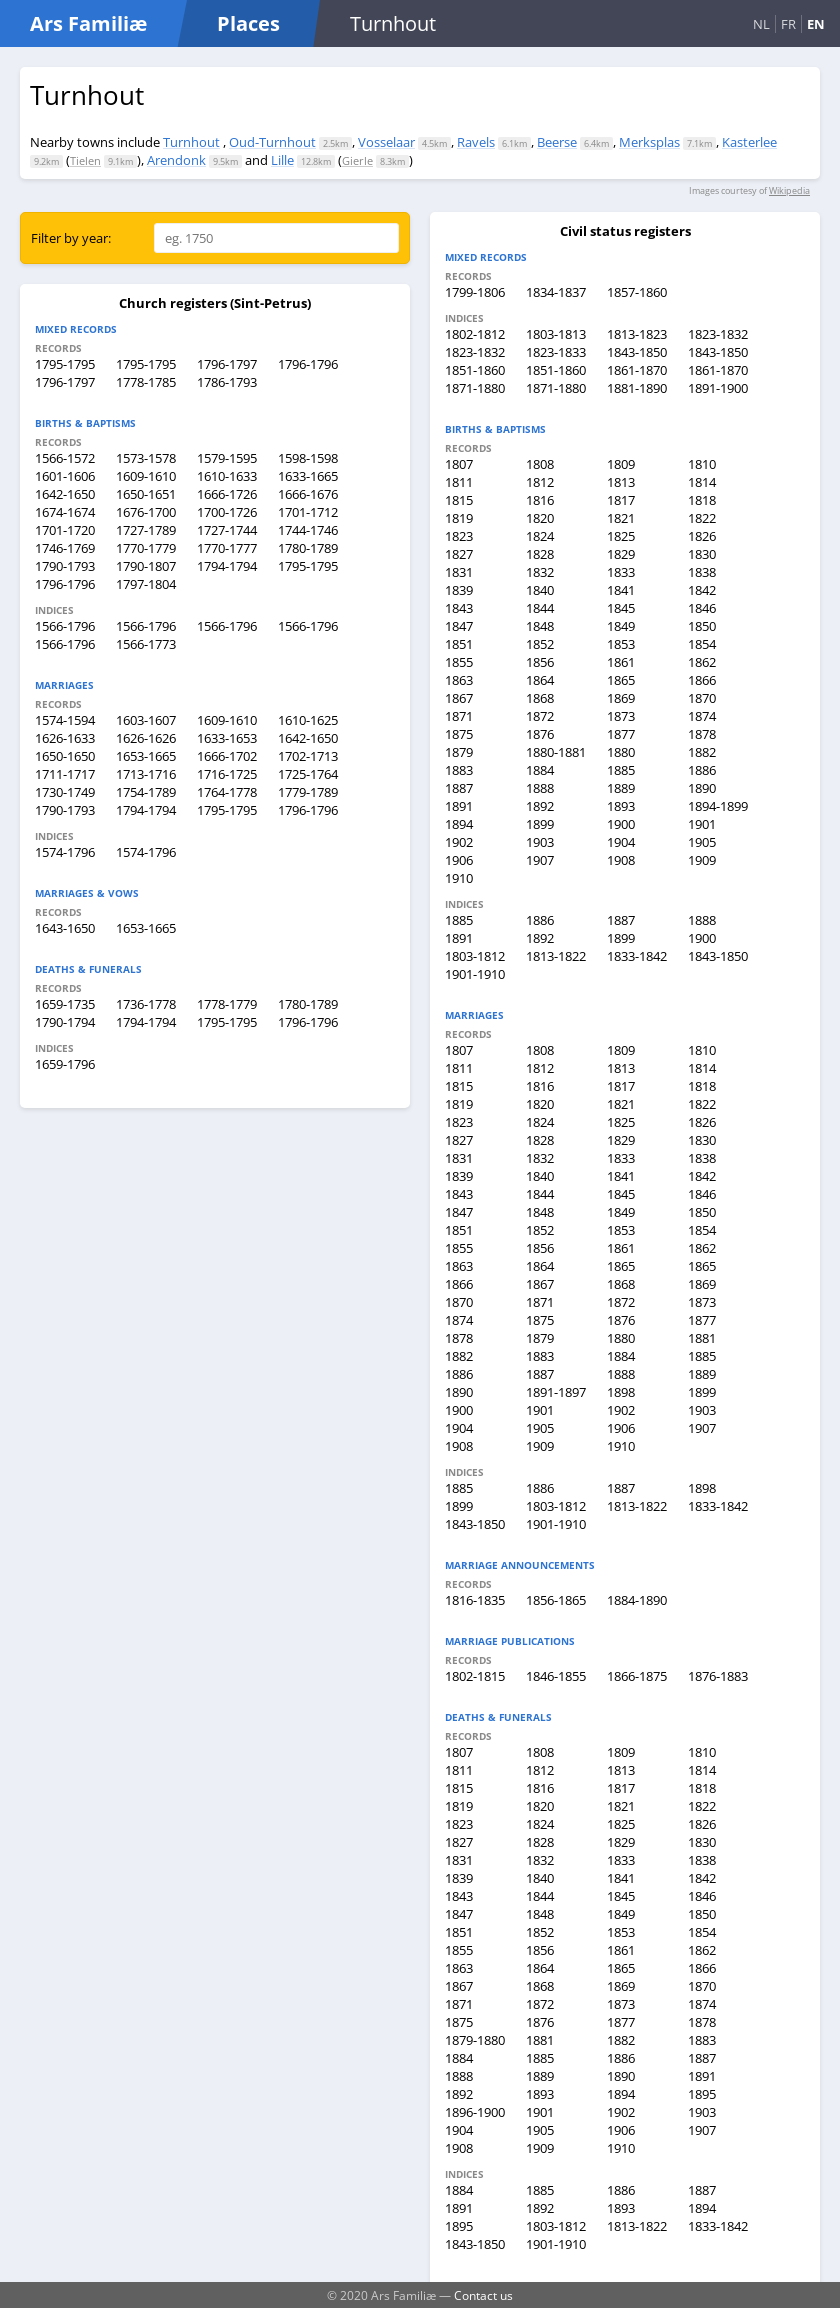 The image size is (840, 2308). Describe the element at coordinates (475, 388) in the screenshot. I see `1871-1880` at that location.